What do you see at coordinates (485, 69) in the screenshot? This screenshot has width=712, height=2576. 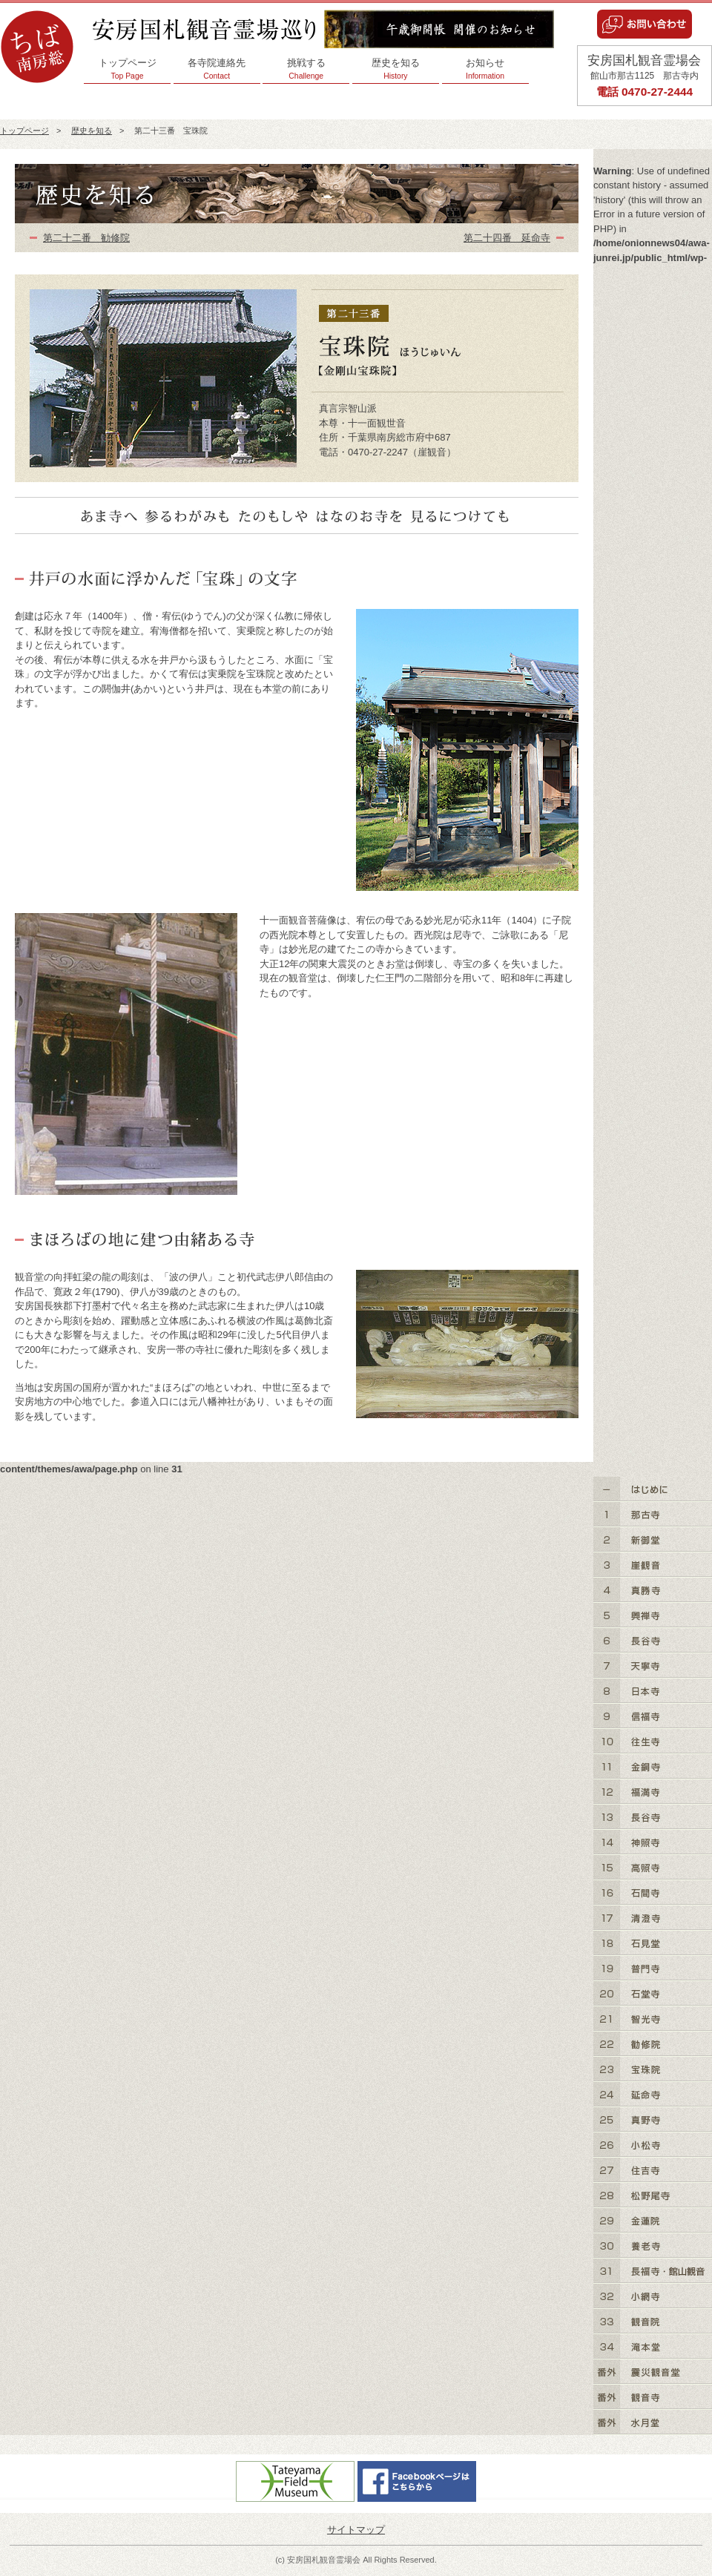 I see `お知らせ` at bounding box center [485, 69].